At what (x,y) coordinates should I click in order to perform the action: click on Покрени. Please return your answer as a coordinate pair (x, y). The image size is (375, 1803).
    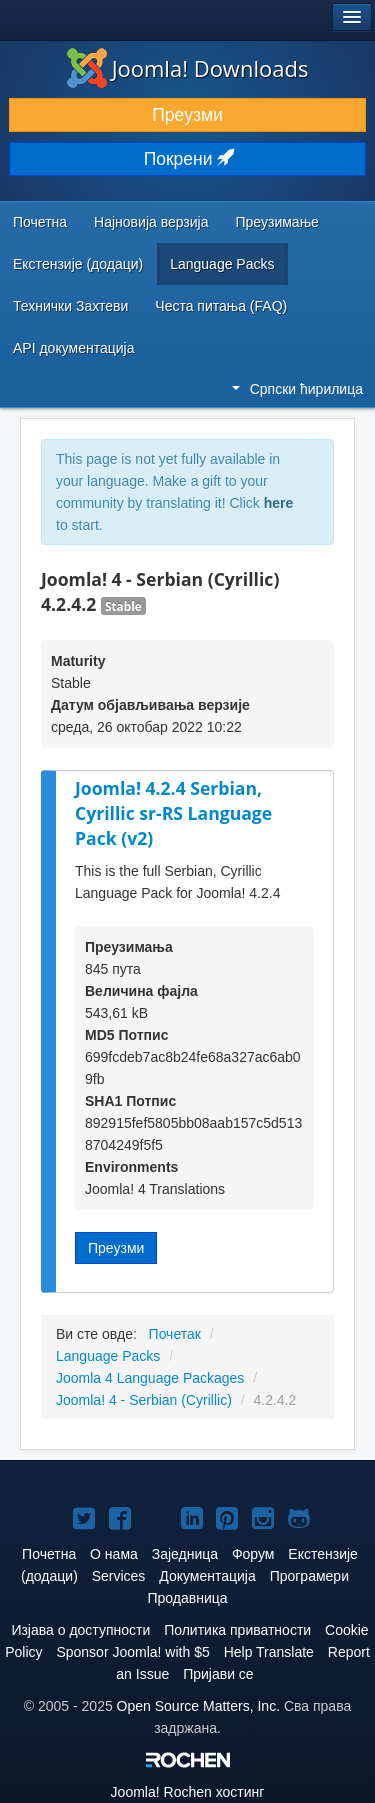
    Looking at the image, I should click on (188, 159).